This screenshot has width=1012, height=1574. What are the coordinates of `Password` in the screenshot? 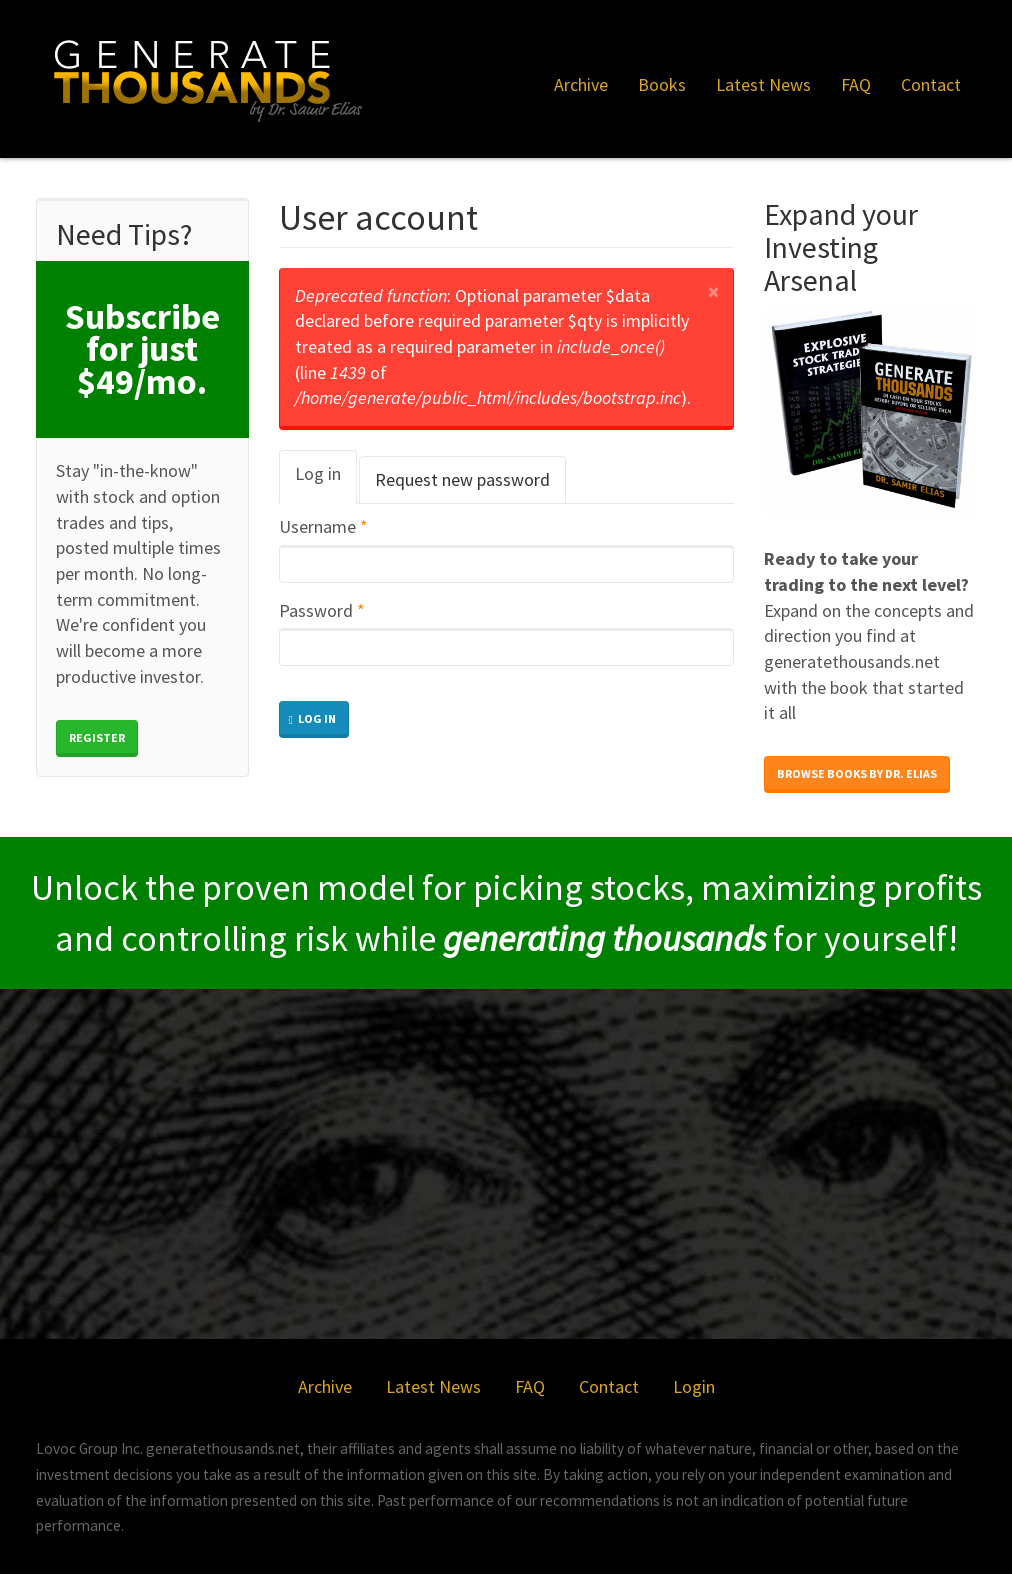 It's located at (322, 610).